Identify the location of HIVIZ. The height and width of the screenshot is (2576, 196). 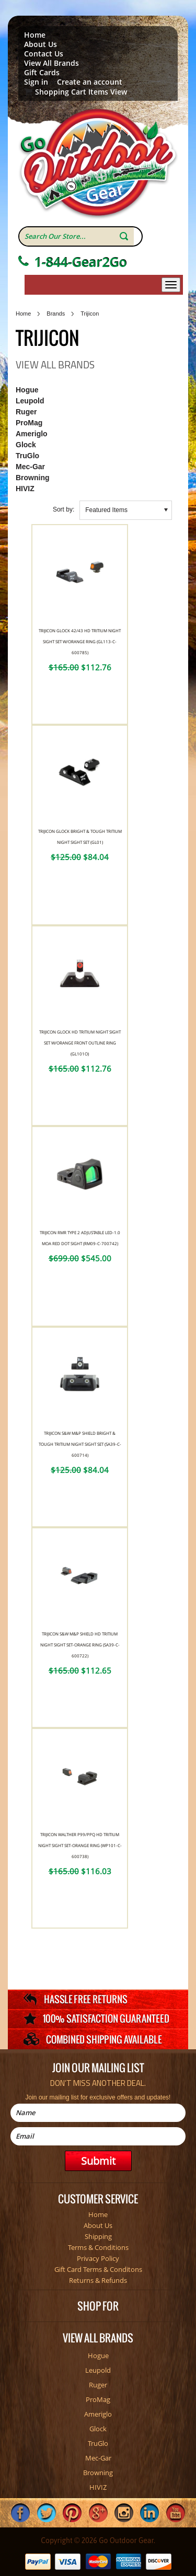
(25, 488).